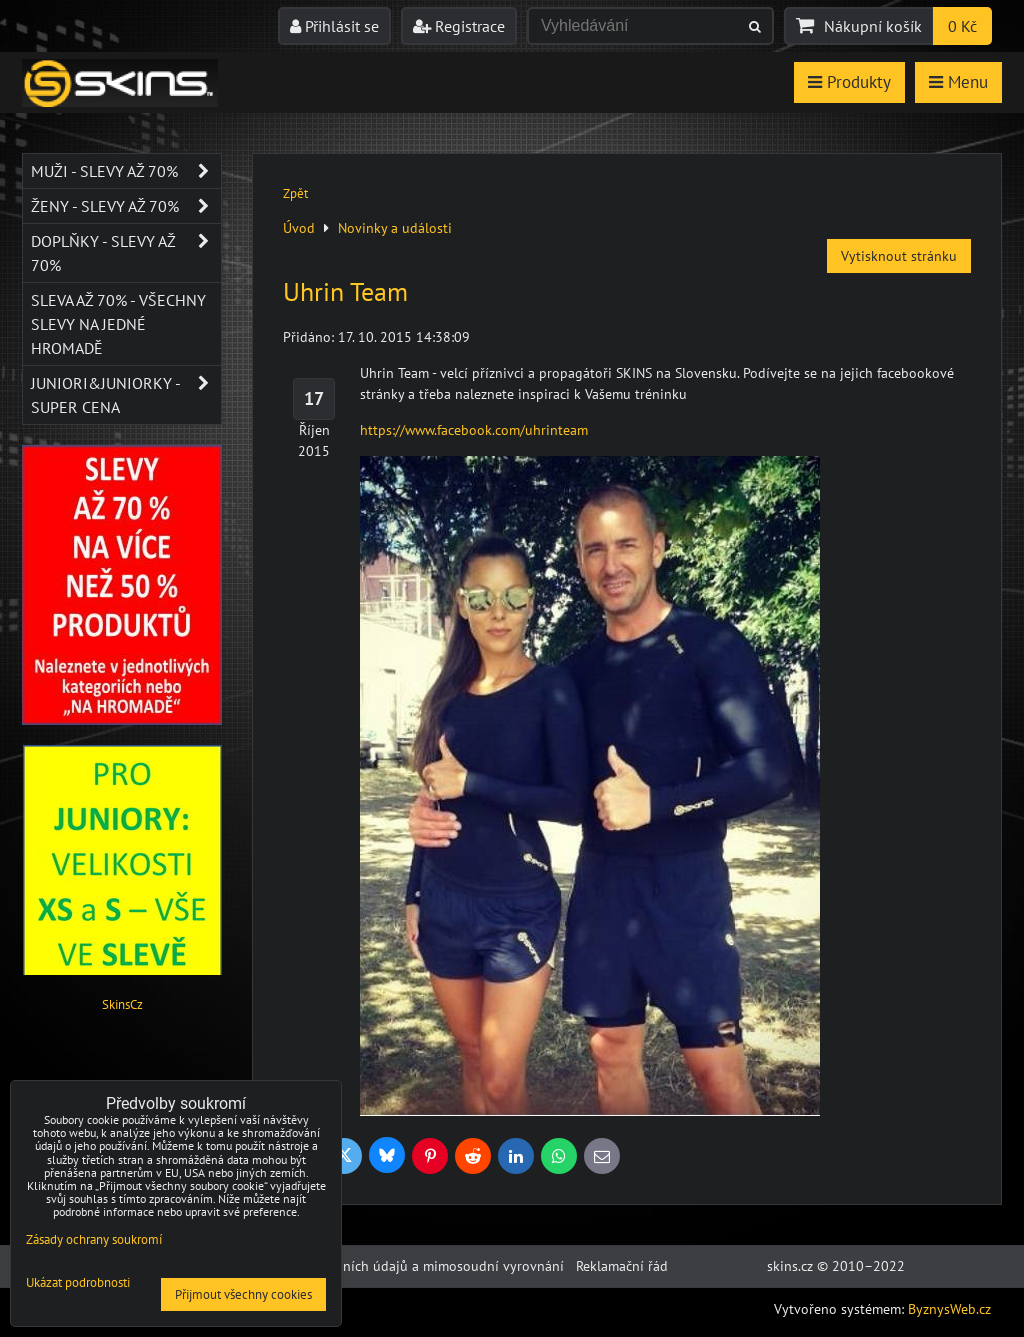 The image size is (1024, 1337). I want to click on Ukázat podrobnosti, so click(78, 1283).